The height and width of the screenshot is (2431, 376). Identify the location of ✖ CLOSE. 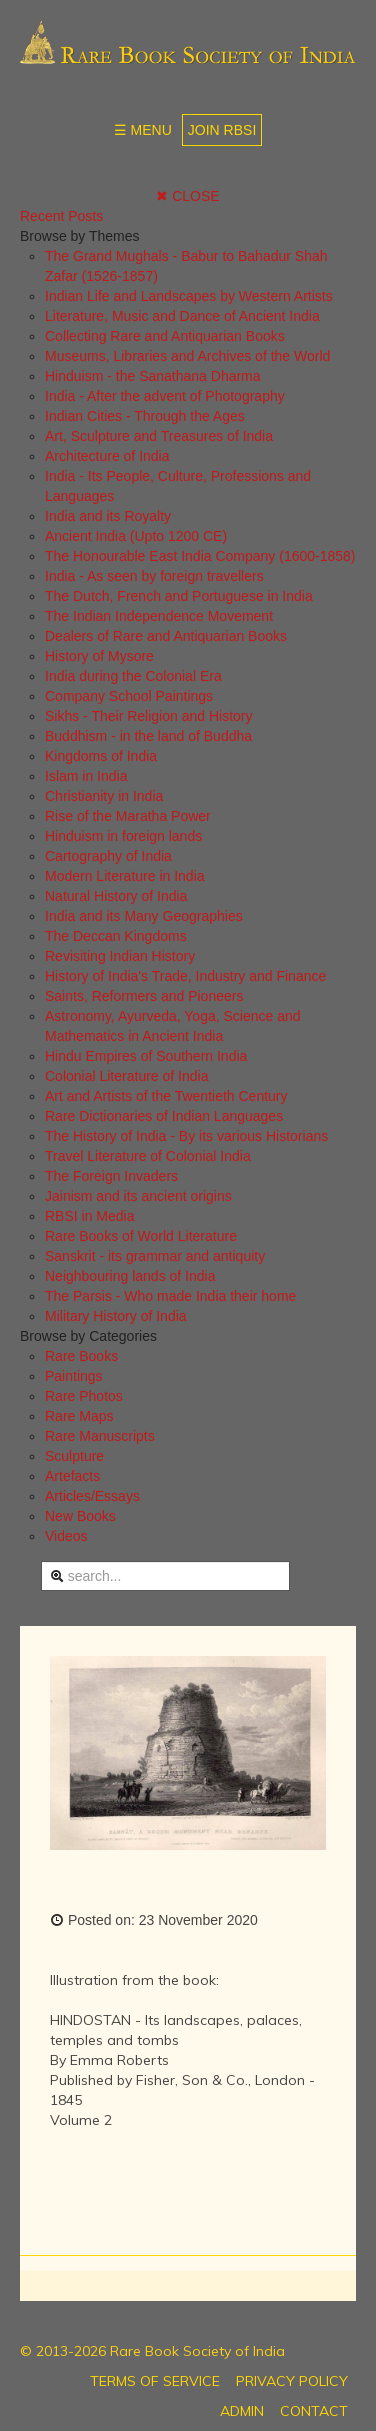
(187, 196).